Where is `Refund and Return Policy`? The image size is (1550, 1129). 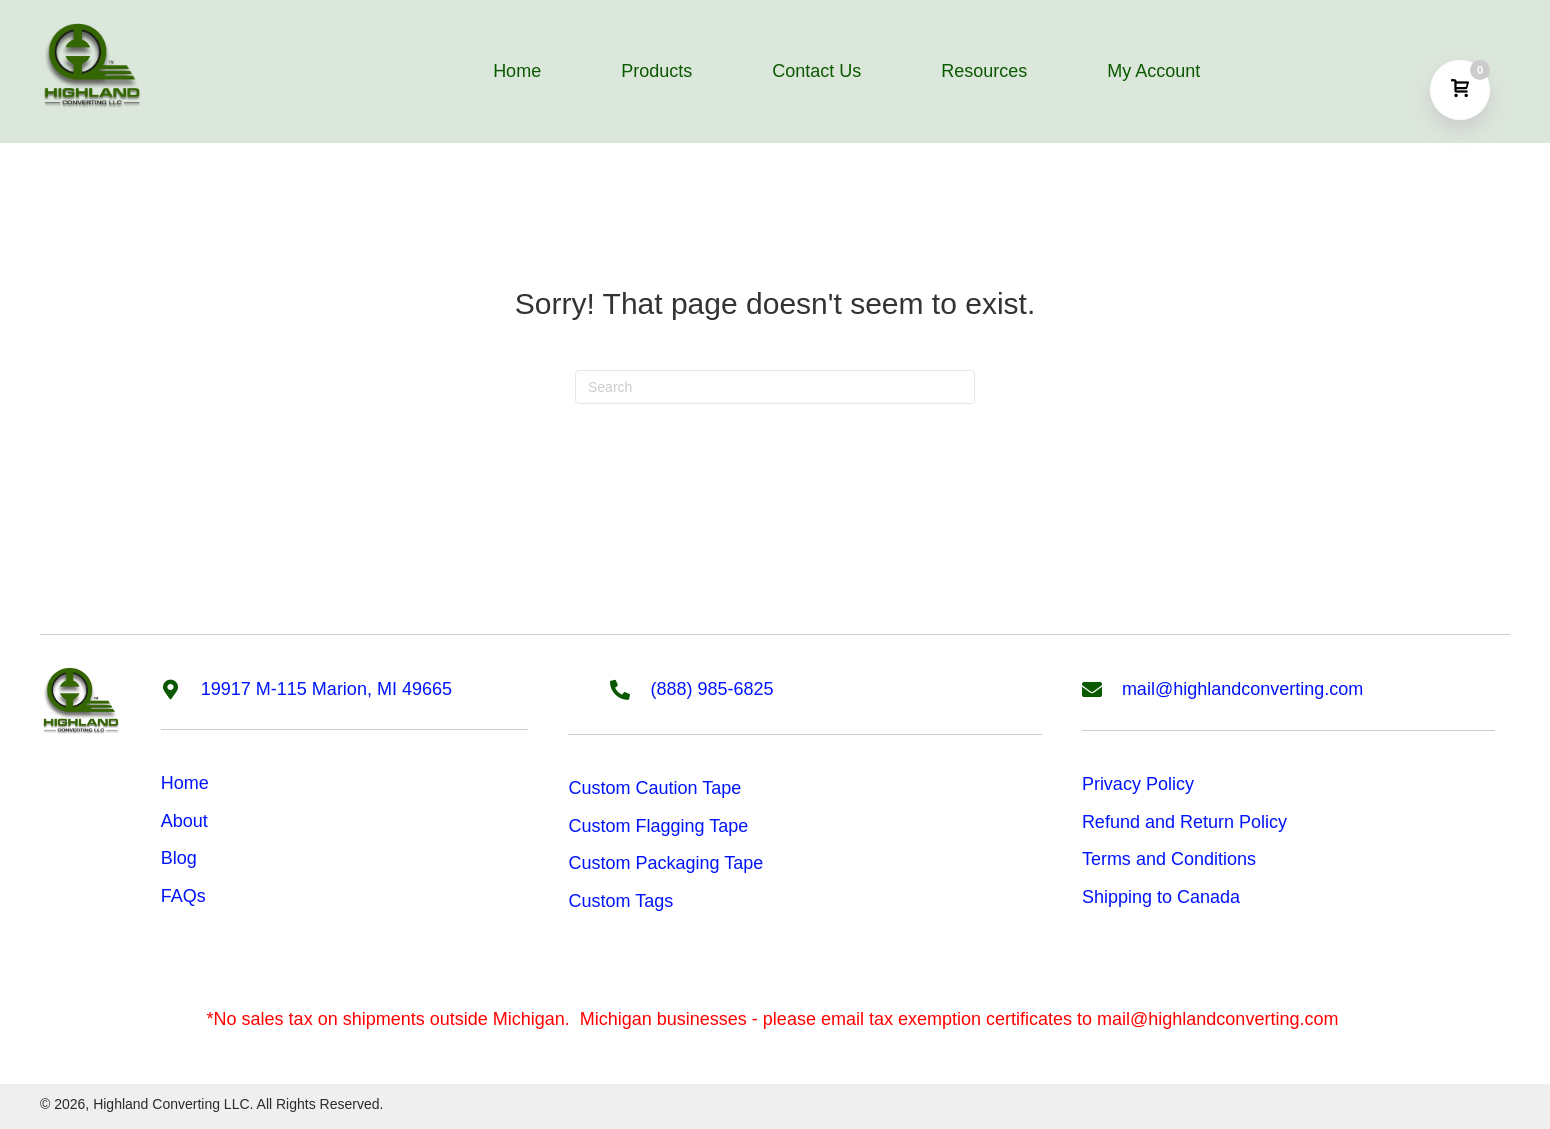 Refund and Return Policy is located at coordinates (1184, 822).